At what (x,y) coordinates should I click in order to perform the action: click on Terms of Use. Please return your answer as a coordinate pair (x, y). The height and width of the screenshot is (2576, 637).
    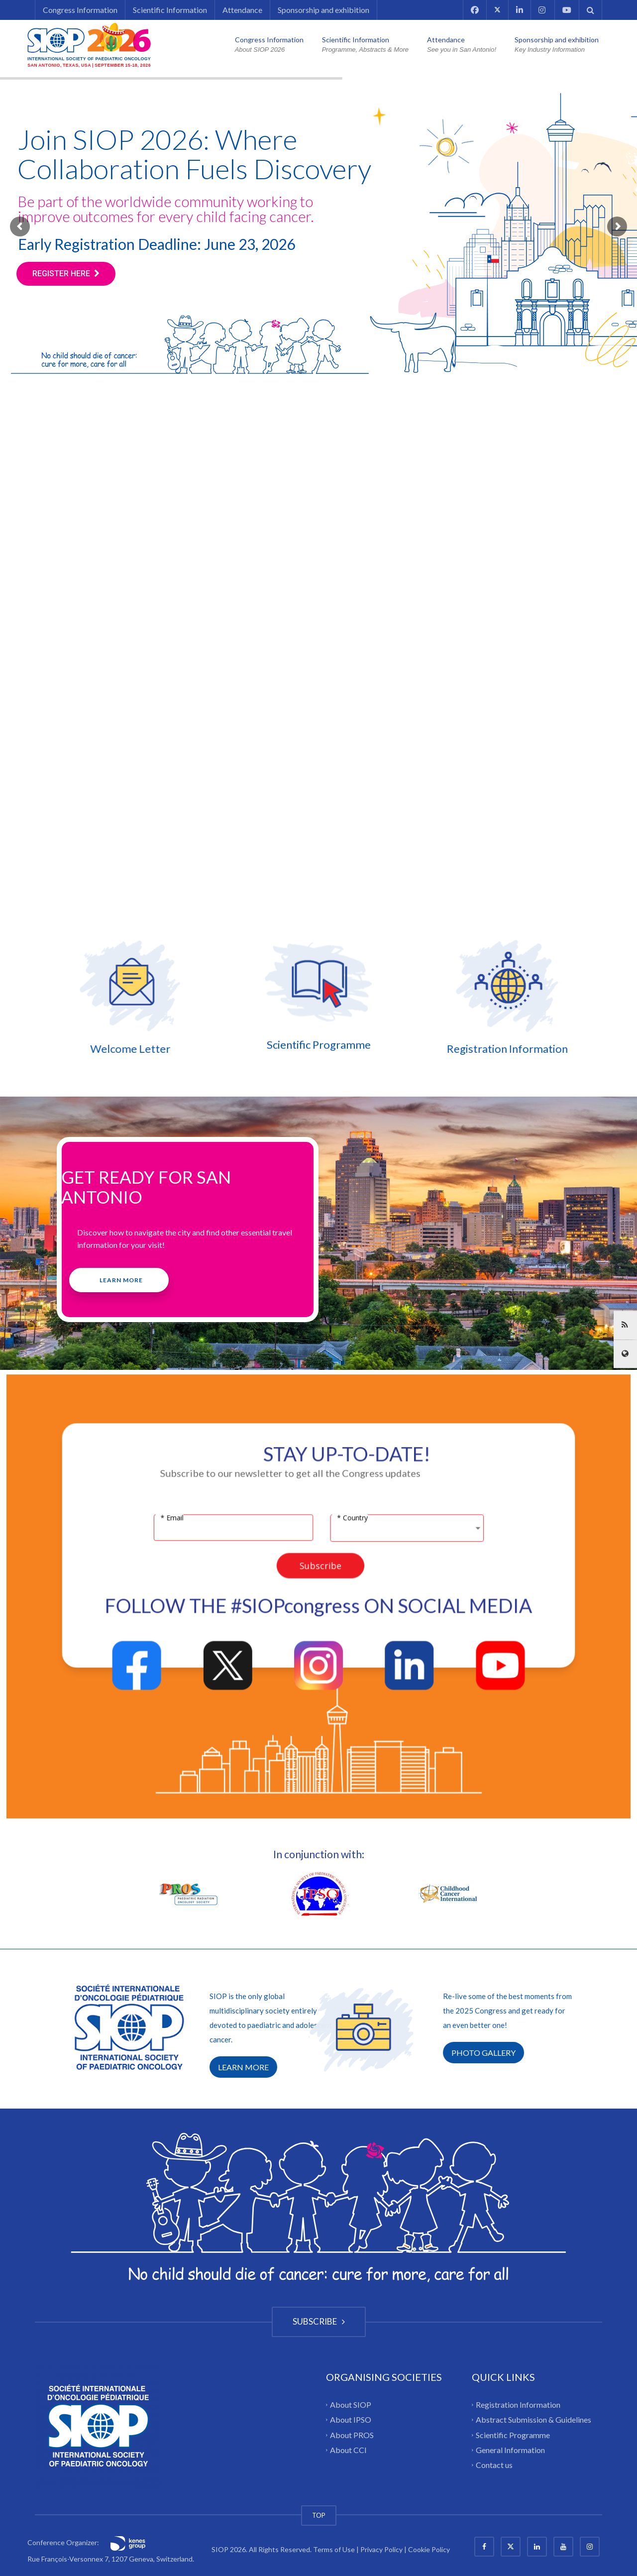
    Looking at the image, I should click on (334, 2549).